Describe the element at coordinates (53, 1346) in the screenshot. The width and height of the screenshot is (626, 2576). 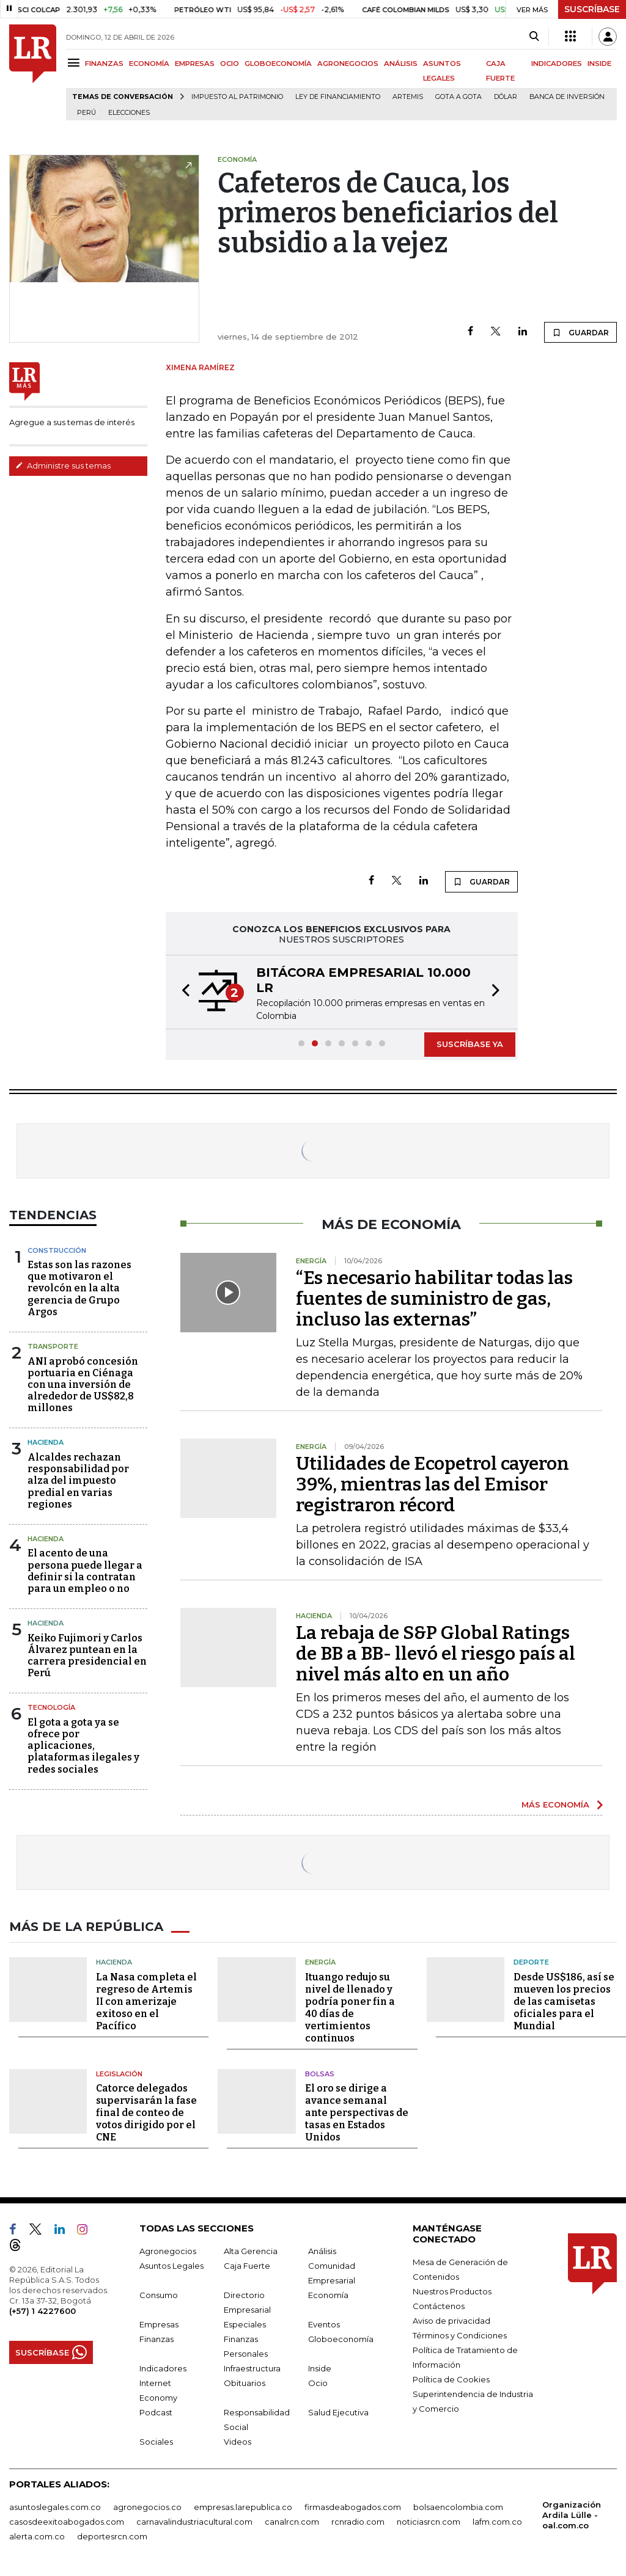
I see `Transporte` at that location.